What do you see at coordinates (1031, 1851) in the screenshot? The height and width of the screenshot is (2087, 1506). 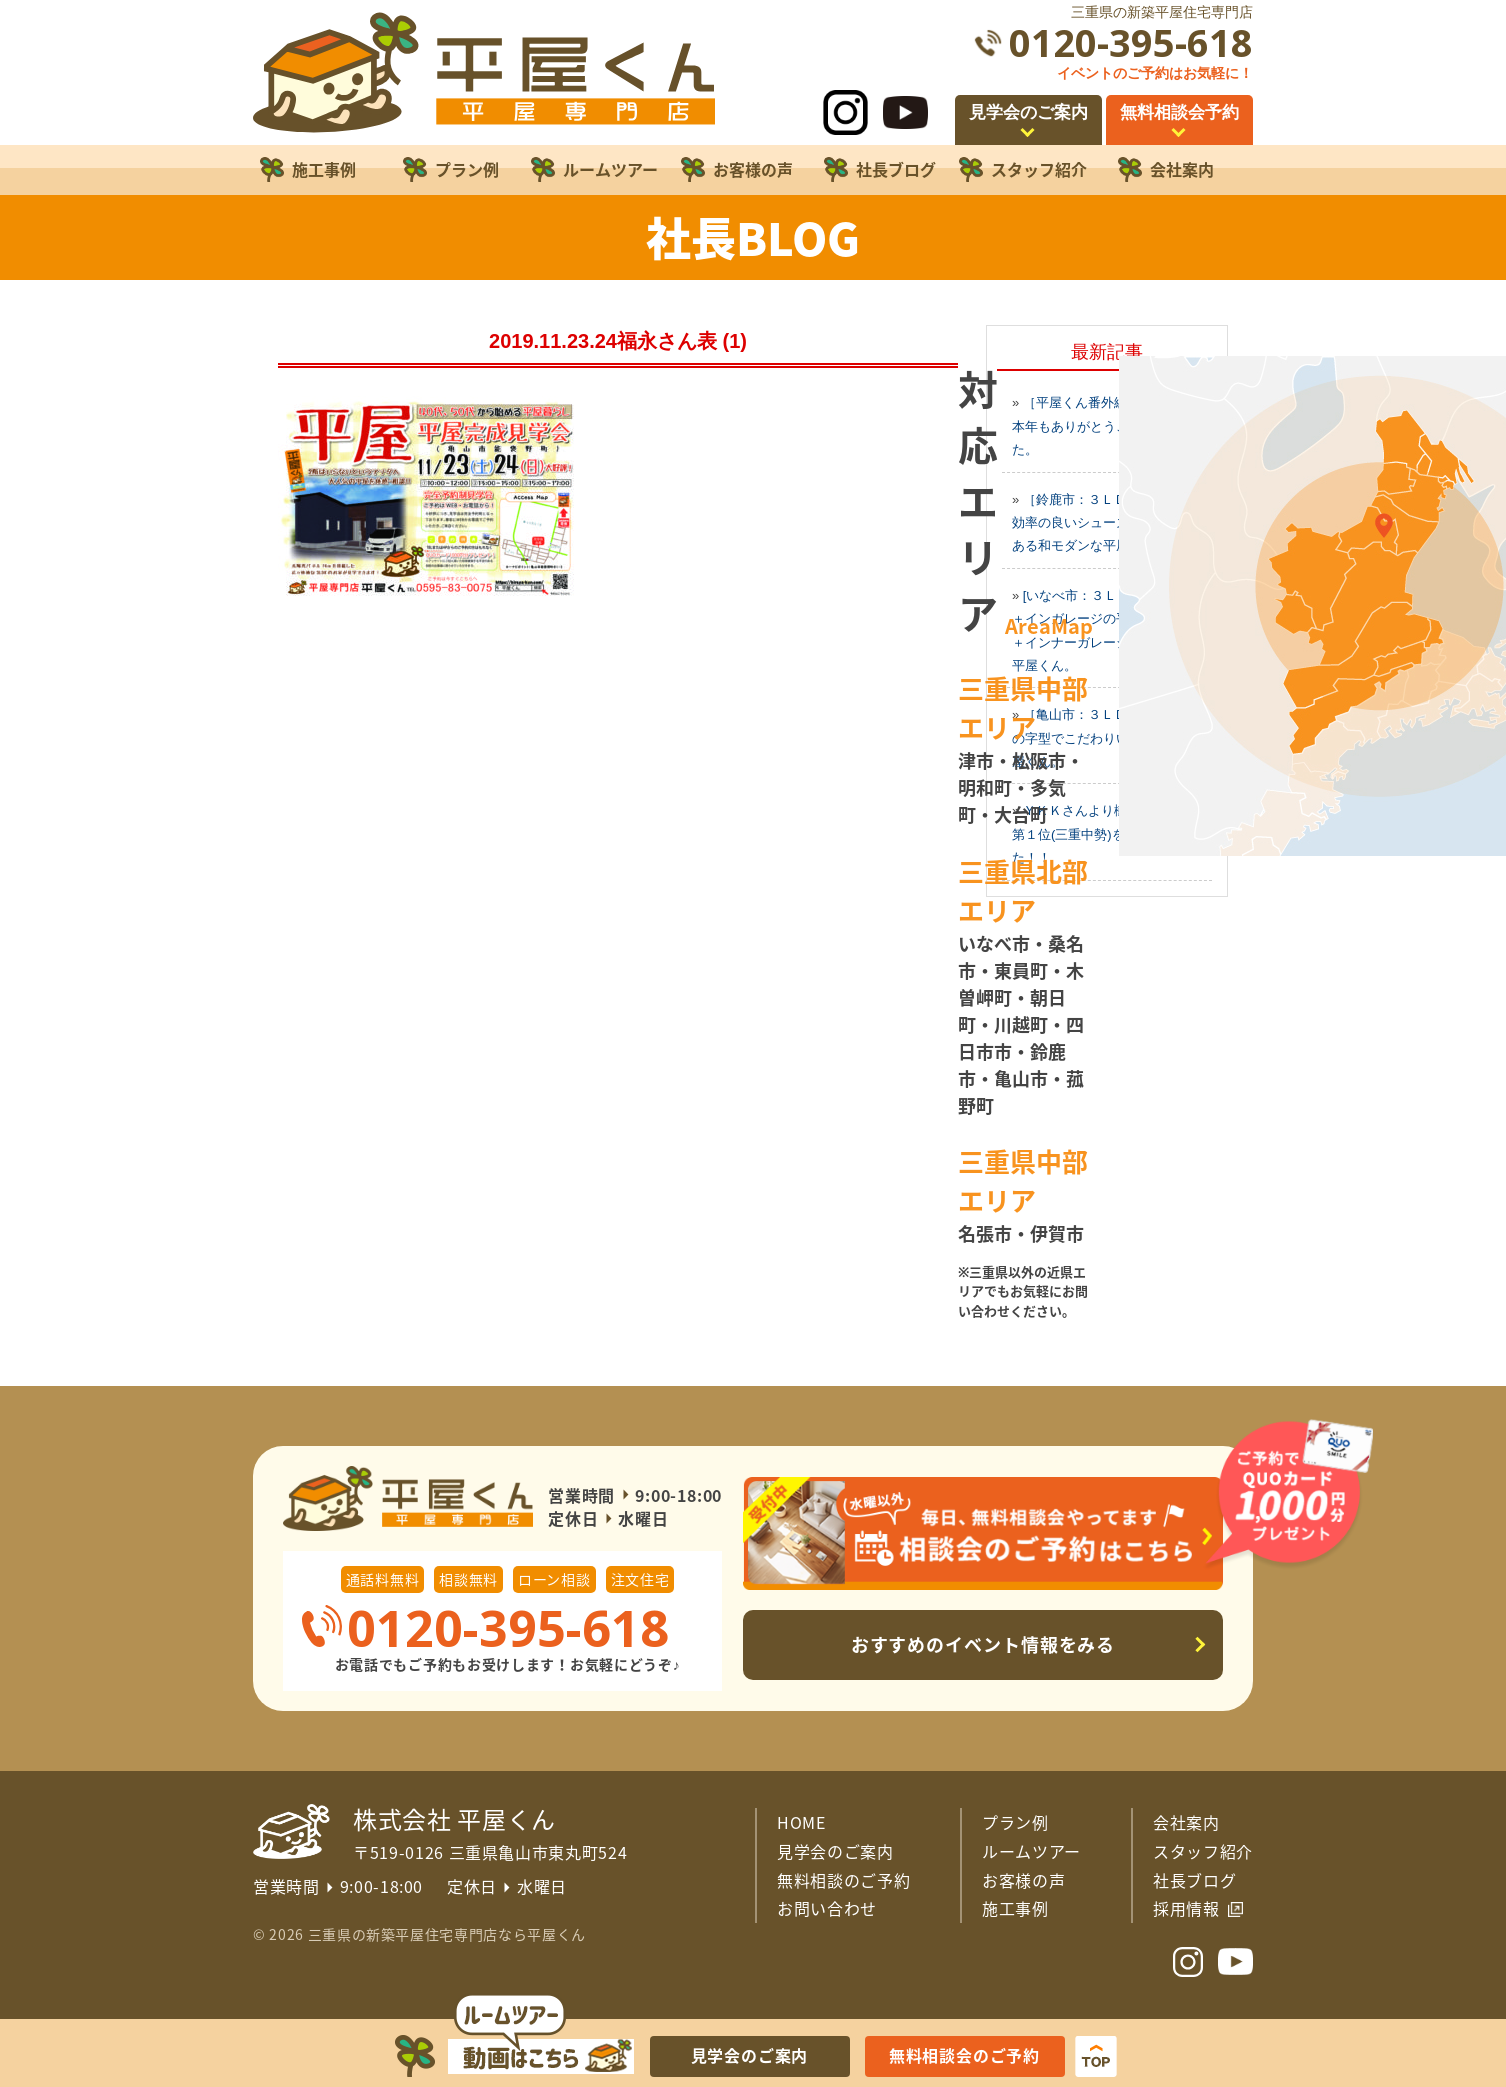 I see `ルームツアー` at bounding box center [1031, 1851].